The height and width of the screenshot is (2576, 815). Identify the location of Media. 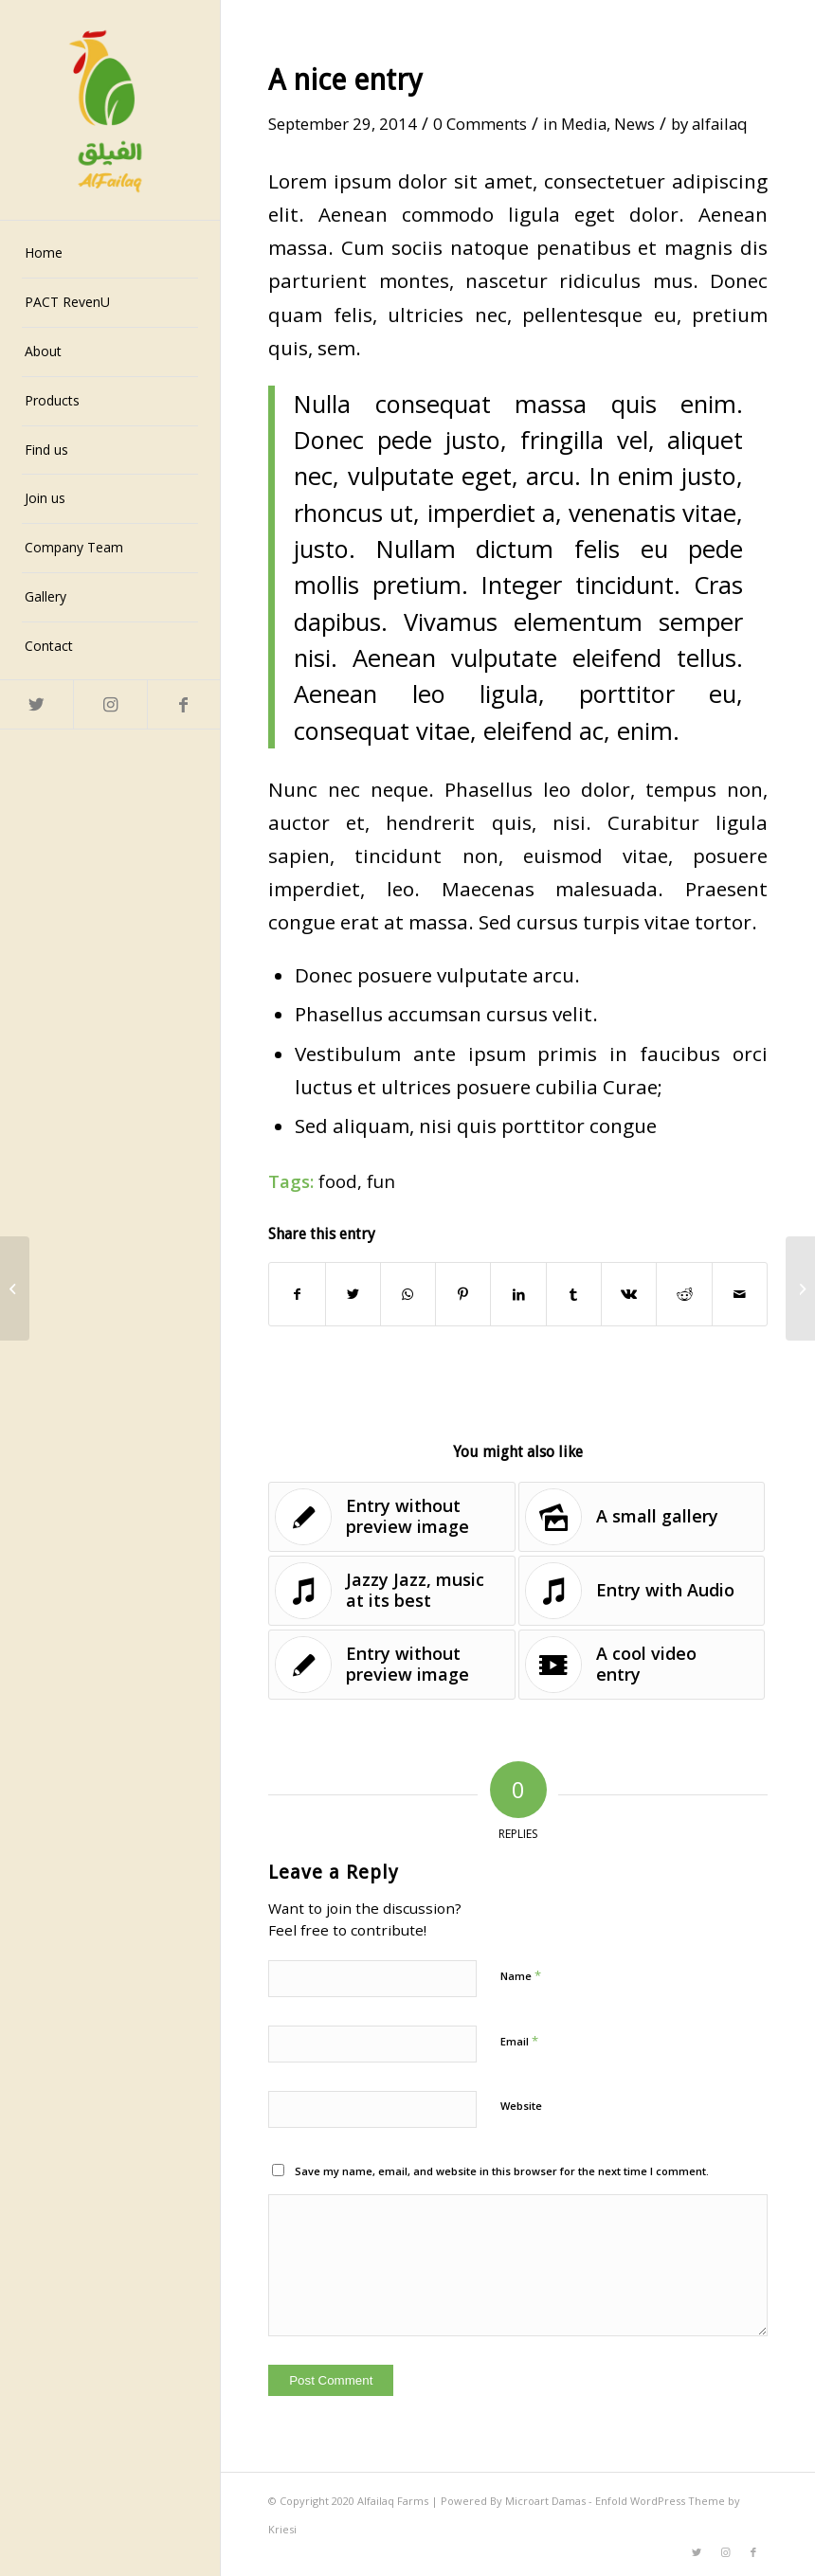
(584, 124).